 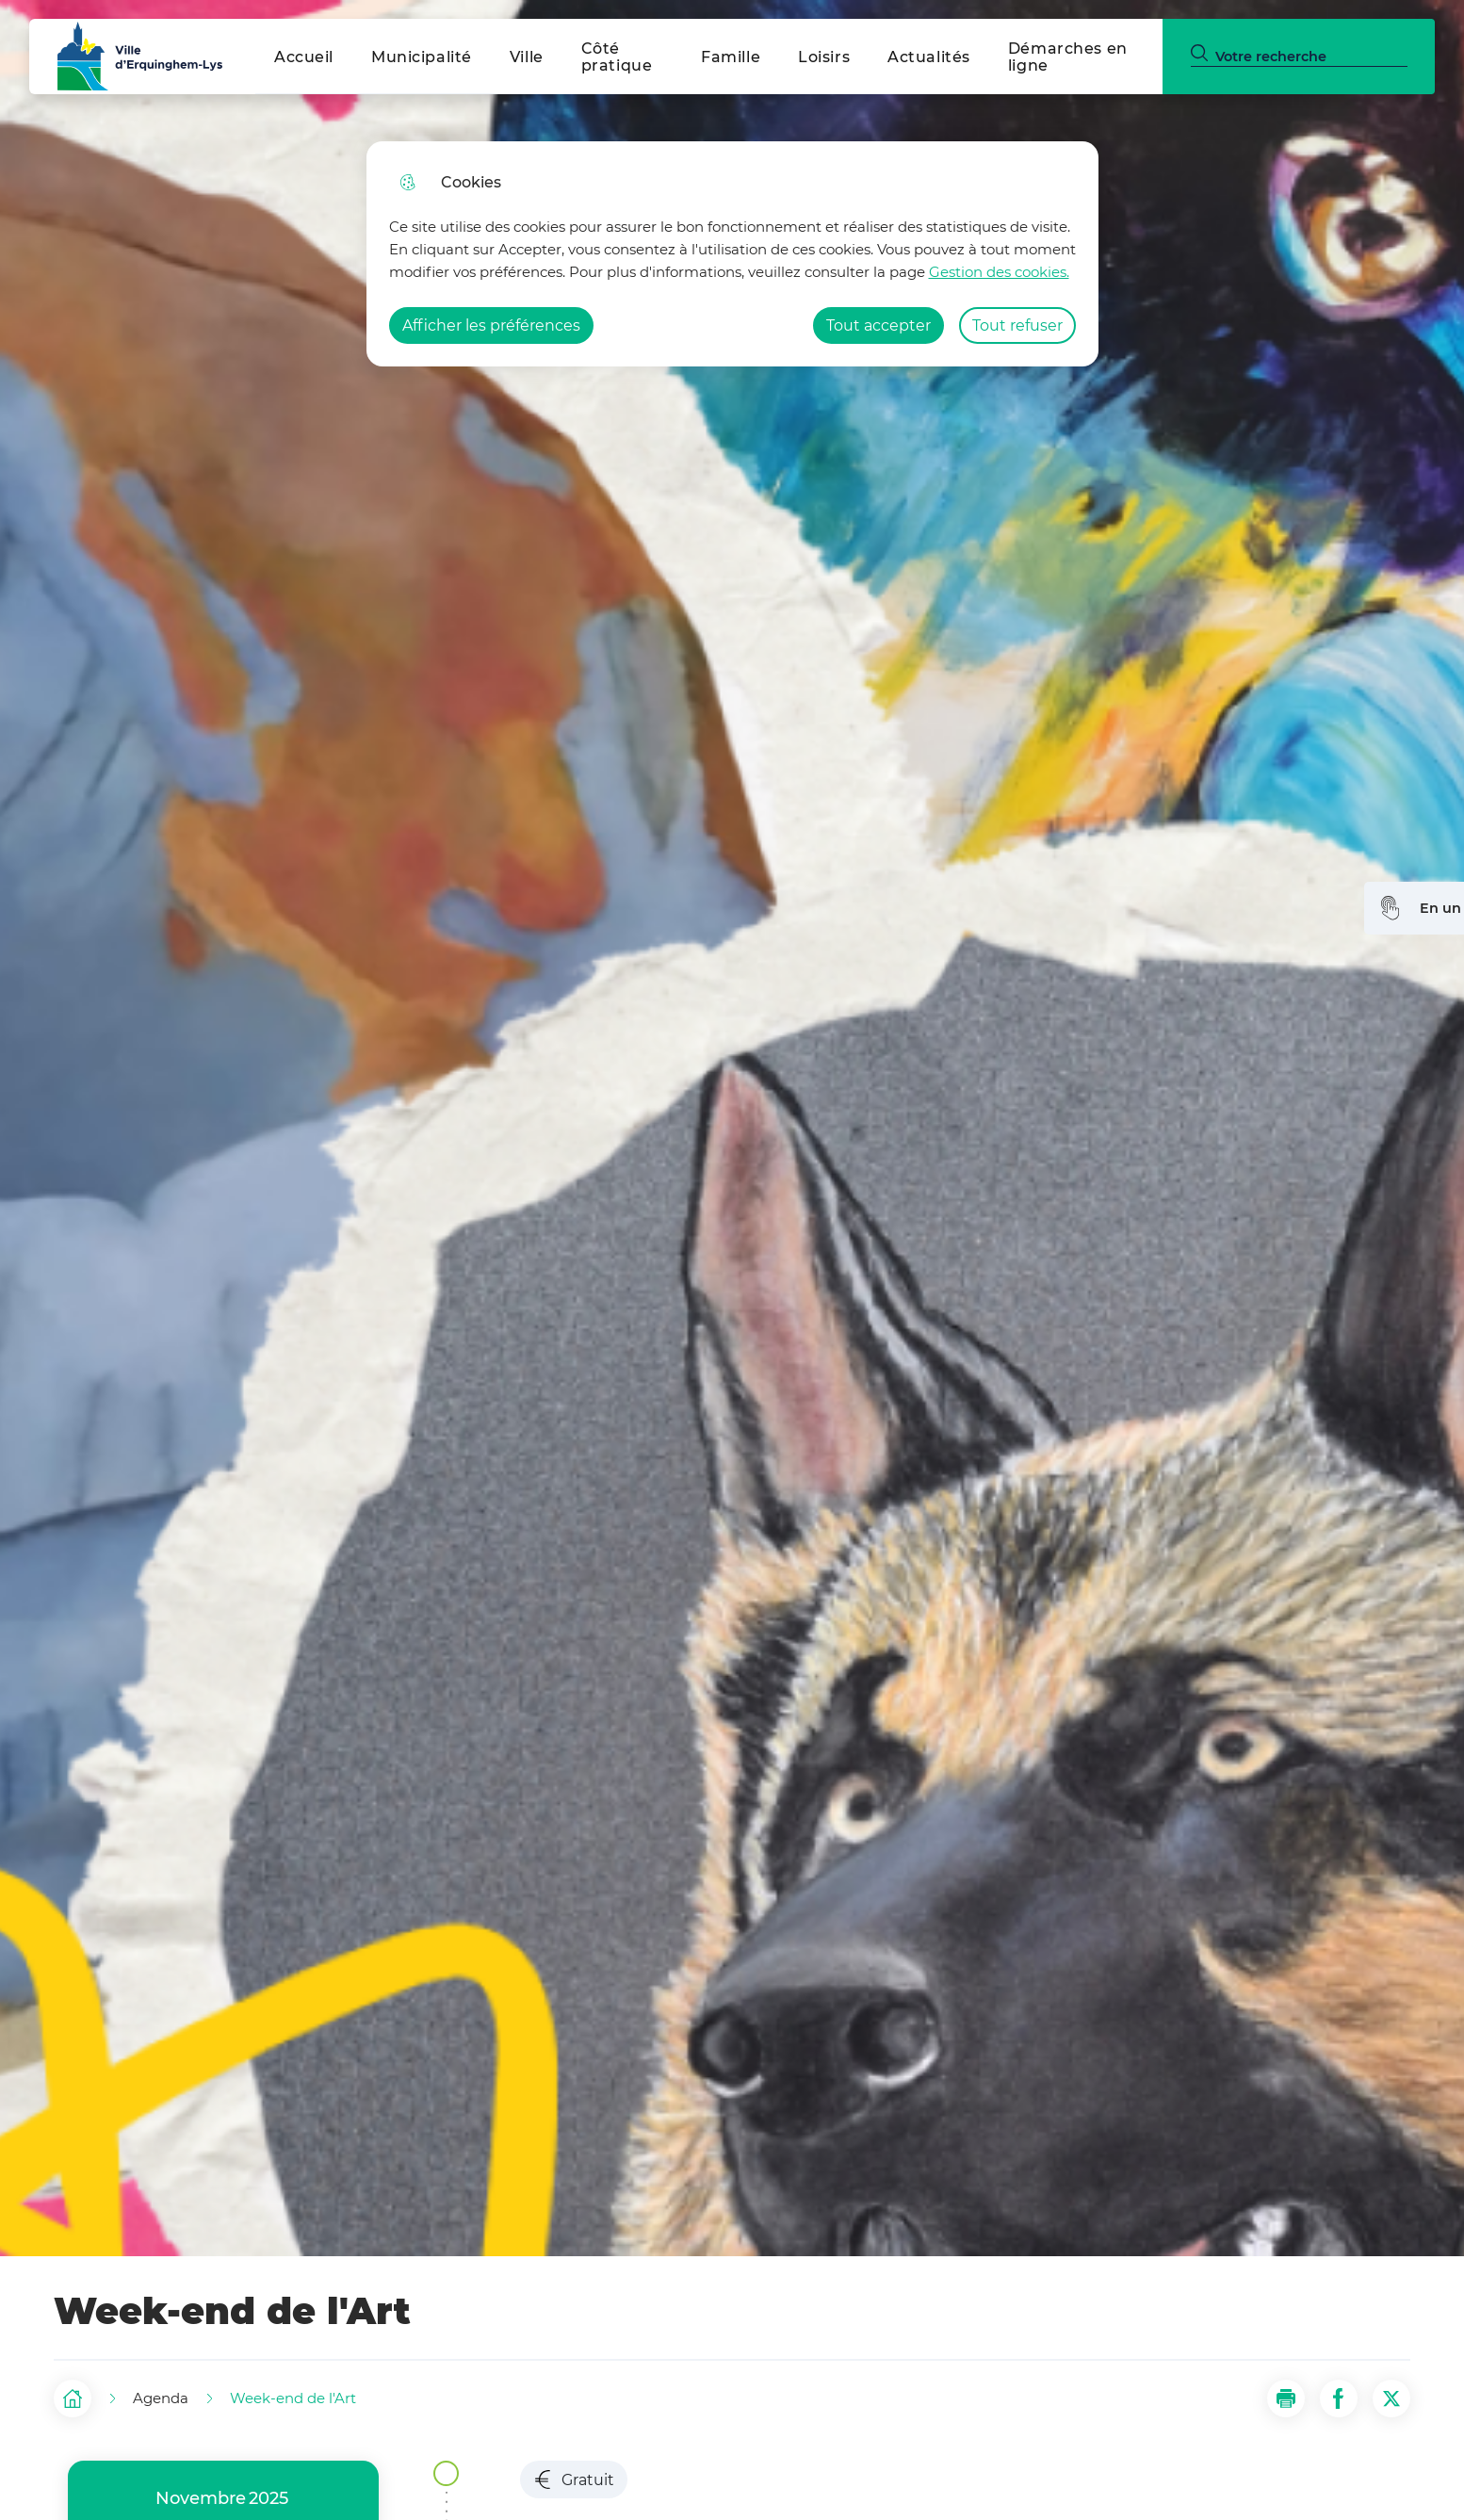 What do you see at coordinates (928, 57) in the screenshot?
I see `Actualités` at bounding box center [928, 57].